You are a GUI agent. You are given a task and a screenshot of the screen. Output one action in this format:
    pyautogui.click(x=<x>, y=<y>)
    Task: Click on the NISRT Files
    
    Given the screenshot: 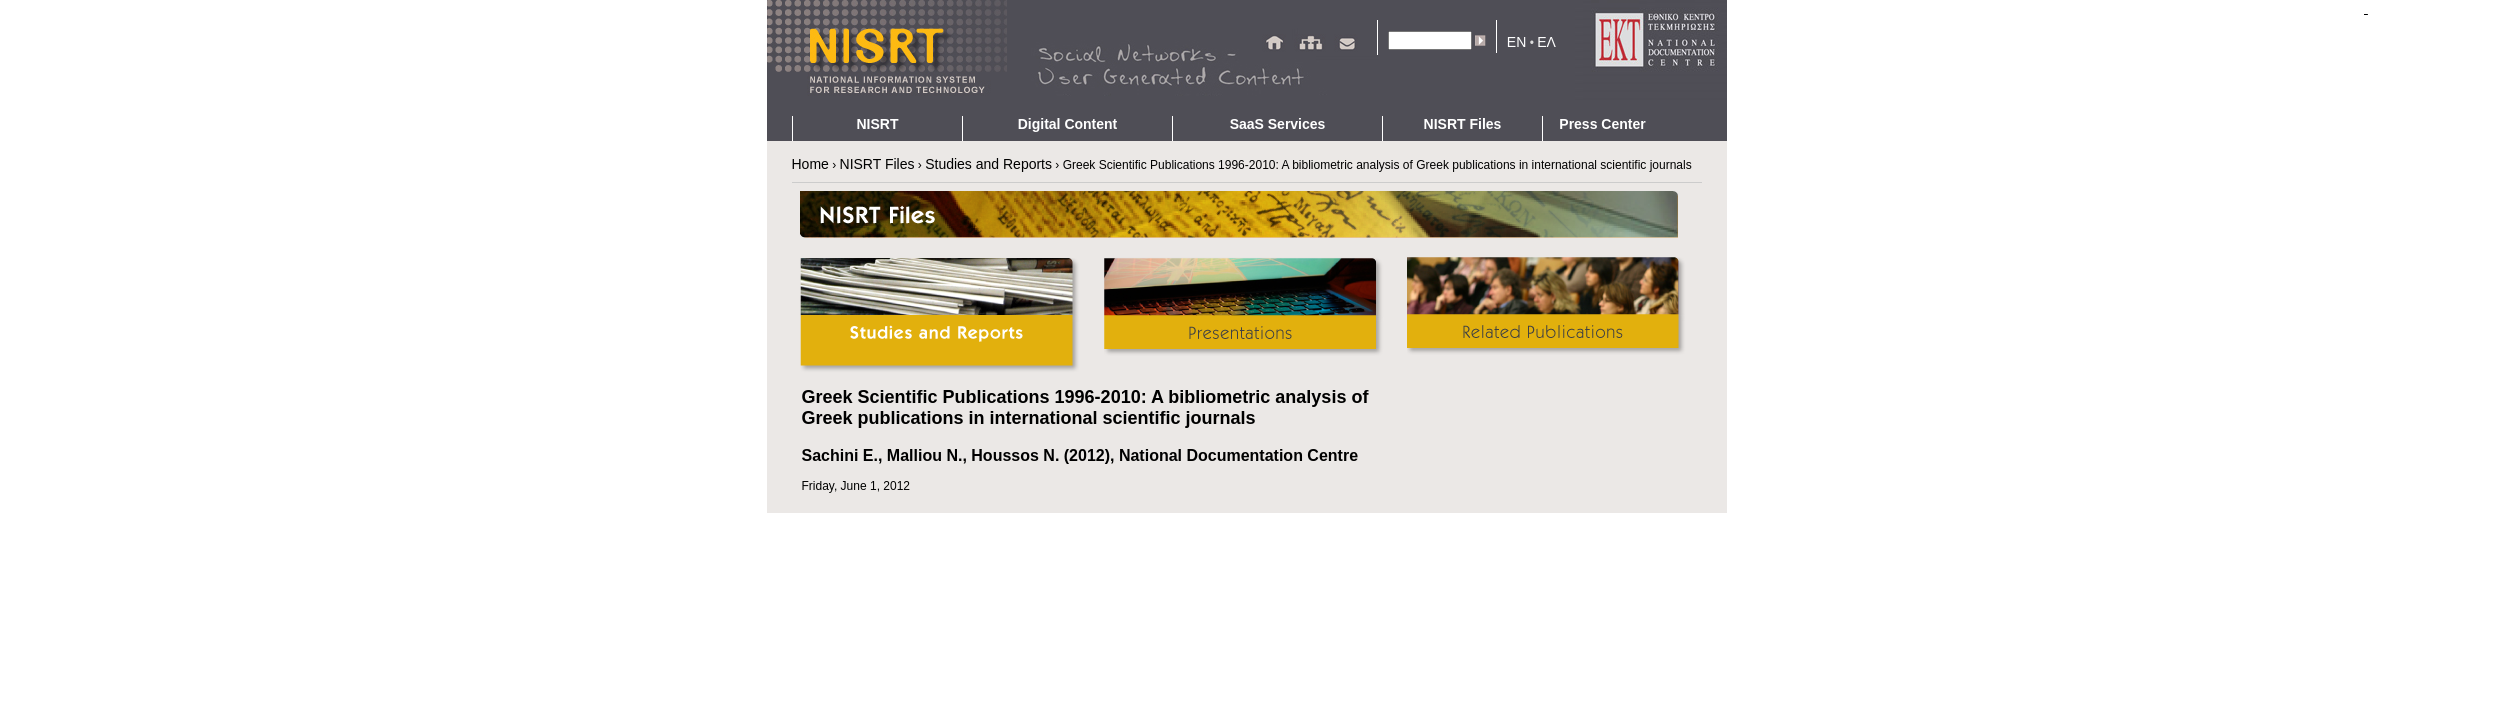 What is the action you would take?
    pyautogui.click(x=1463, y=124)
    